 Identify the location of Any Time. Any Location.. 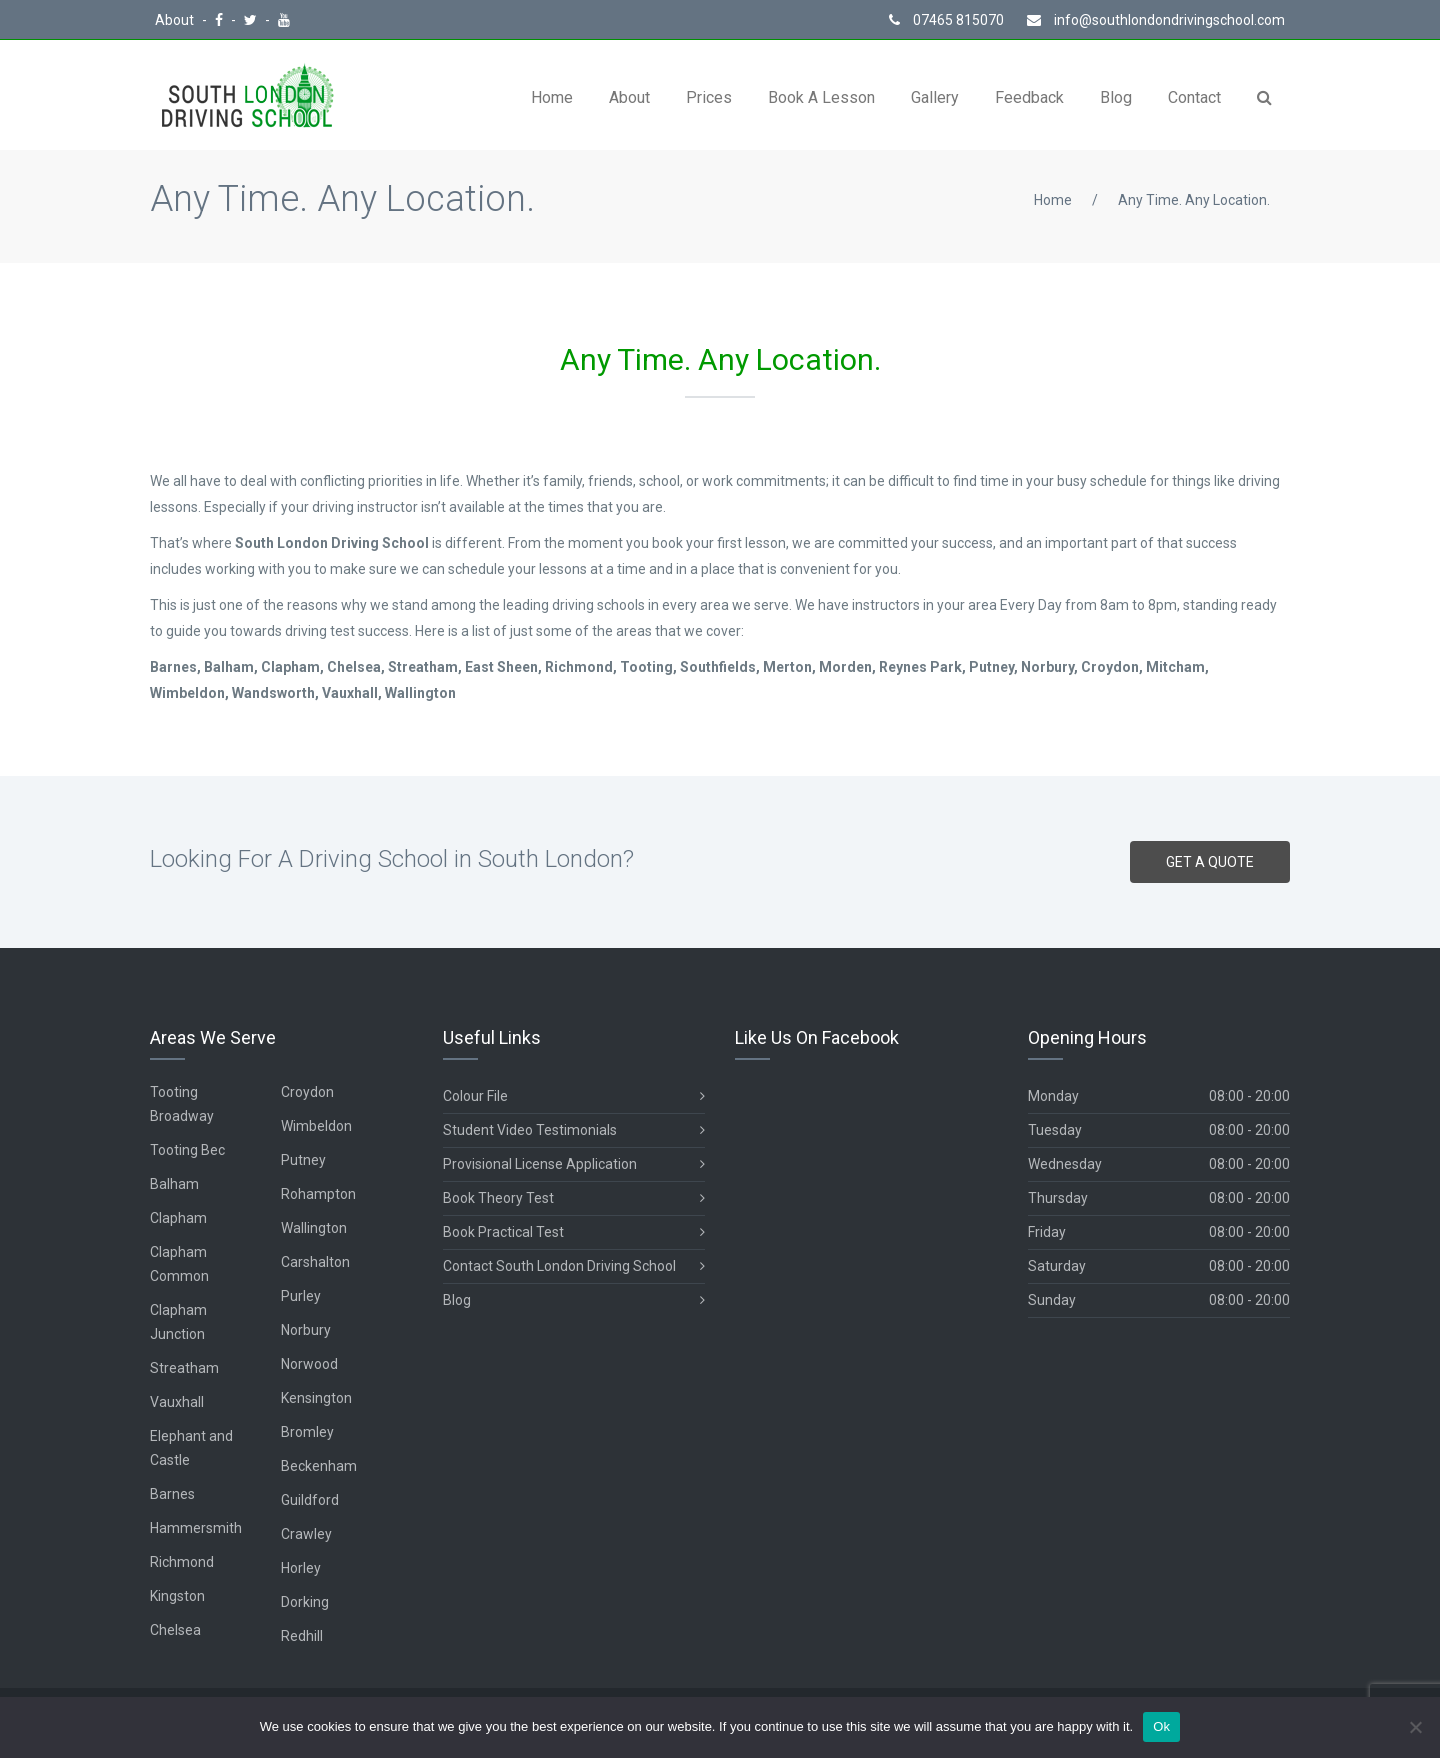
(1194, 200).